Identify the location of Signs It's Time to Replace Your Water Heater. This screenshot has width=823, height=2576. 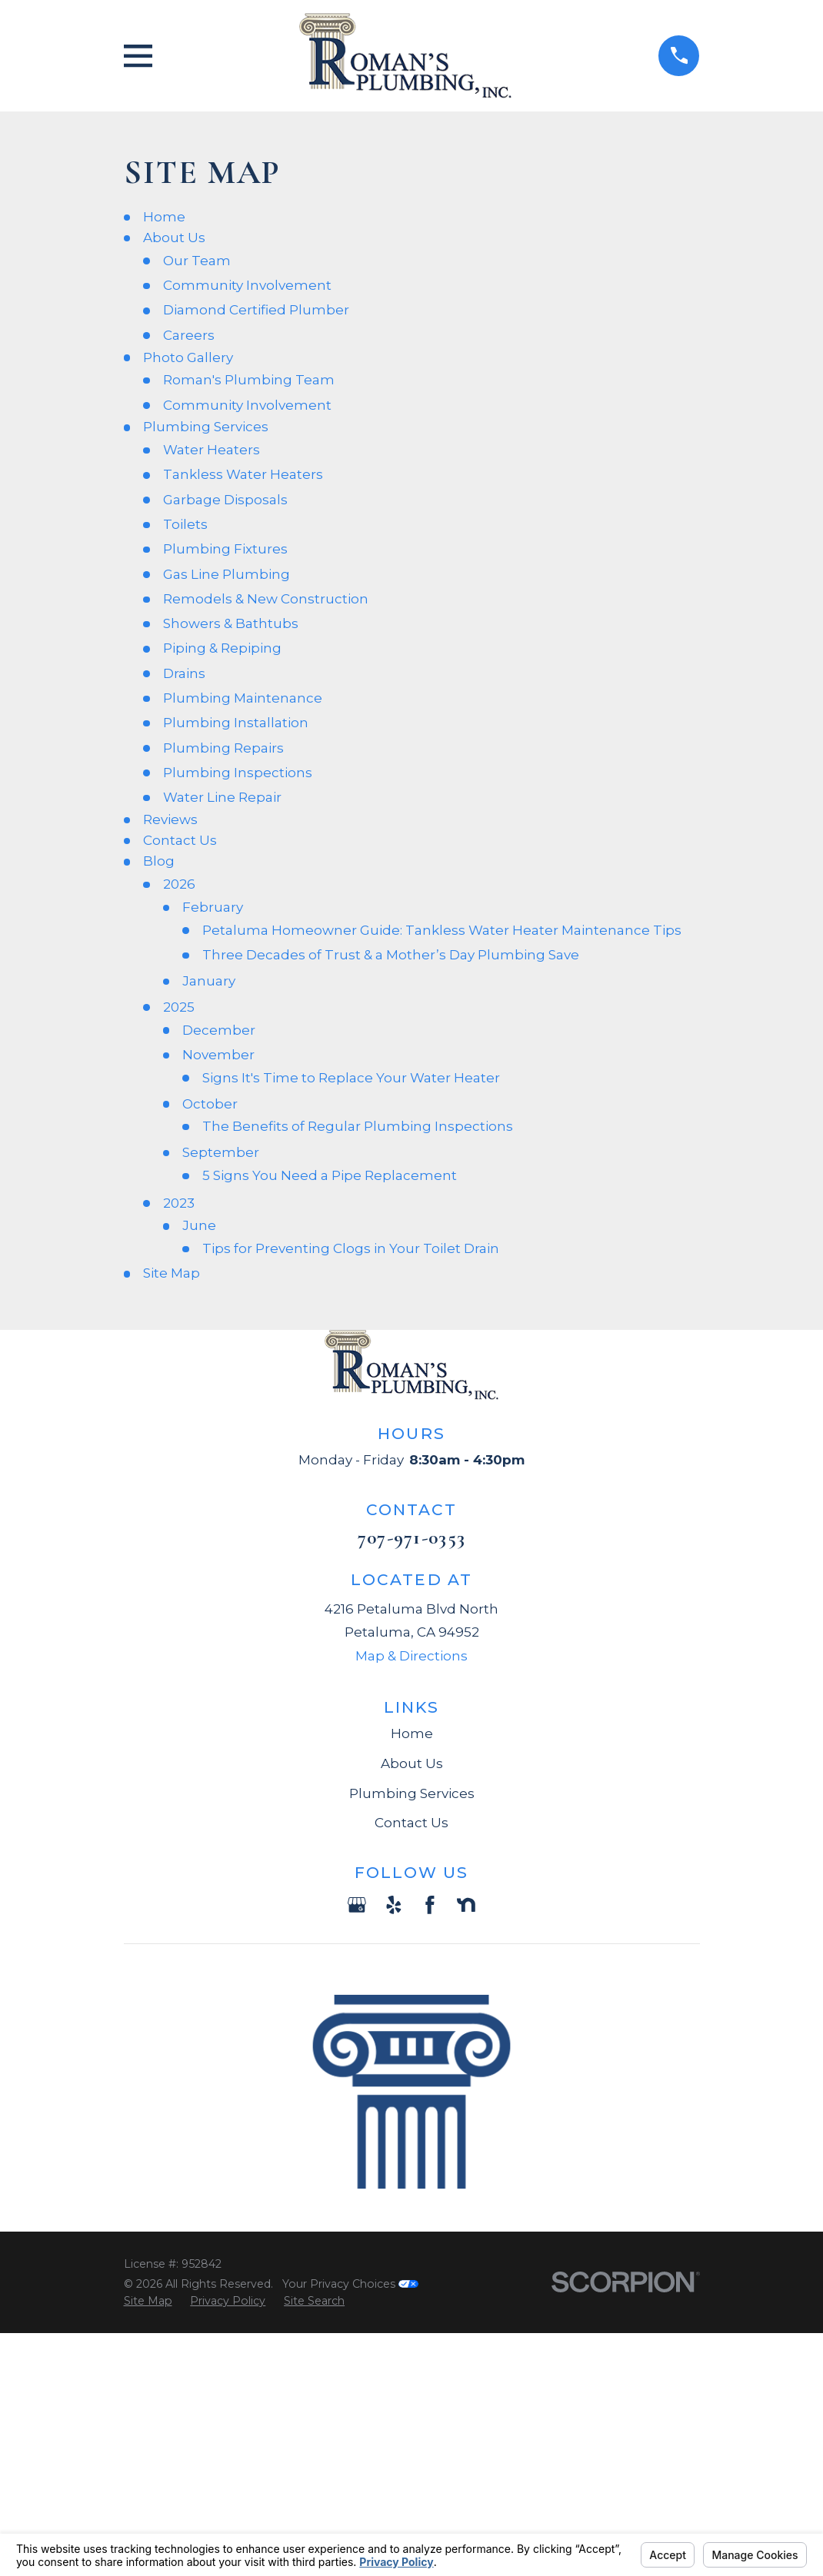
(351, 1077).